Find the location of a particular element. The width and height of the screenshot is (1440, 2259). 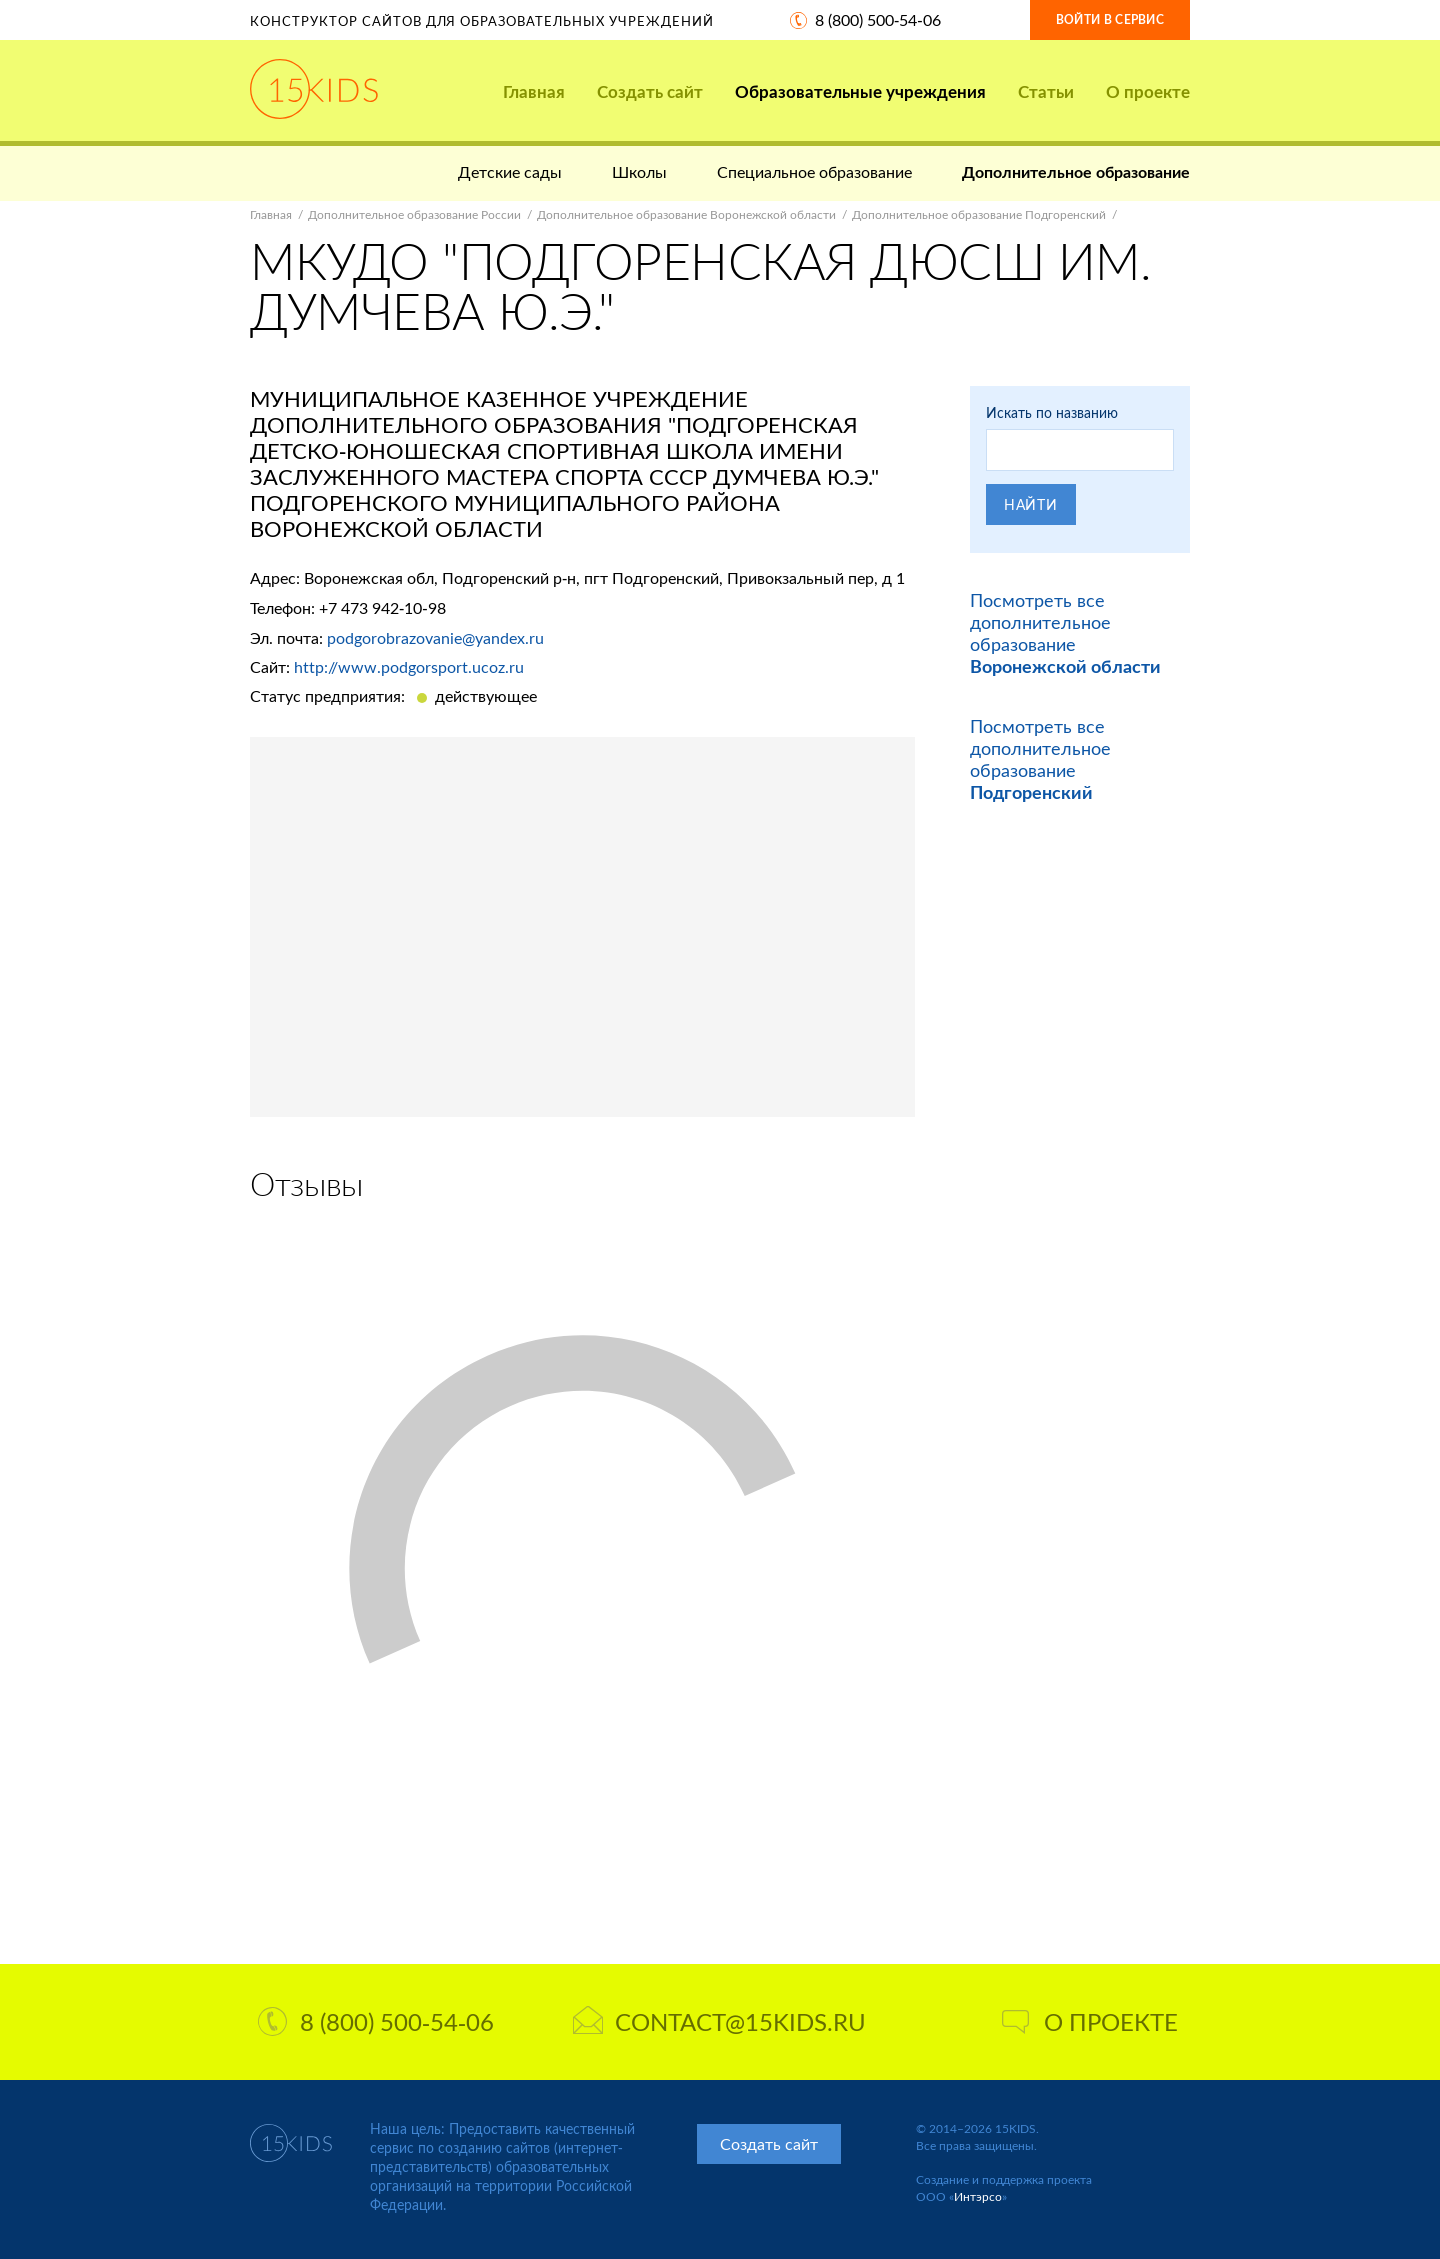

Создать сайт is located at coordinates (650, 91).